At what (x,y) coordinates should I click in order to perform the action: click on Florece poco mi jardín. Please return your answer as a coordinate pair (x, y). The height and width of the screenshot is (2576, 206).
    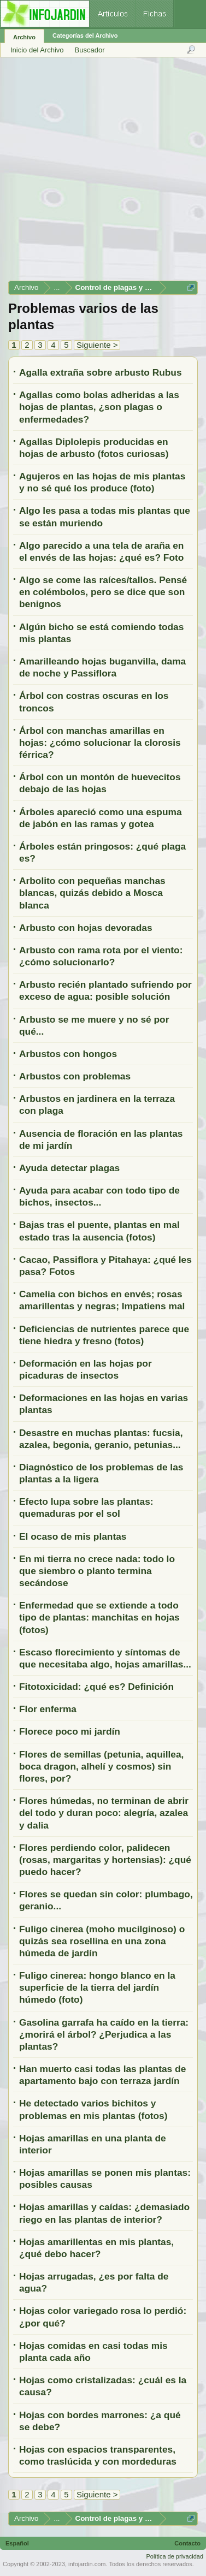
    Looking at the image, I should click on (69, 1731).